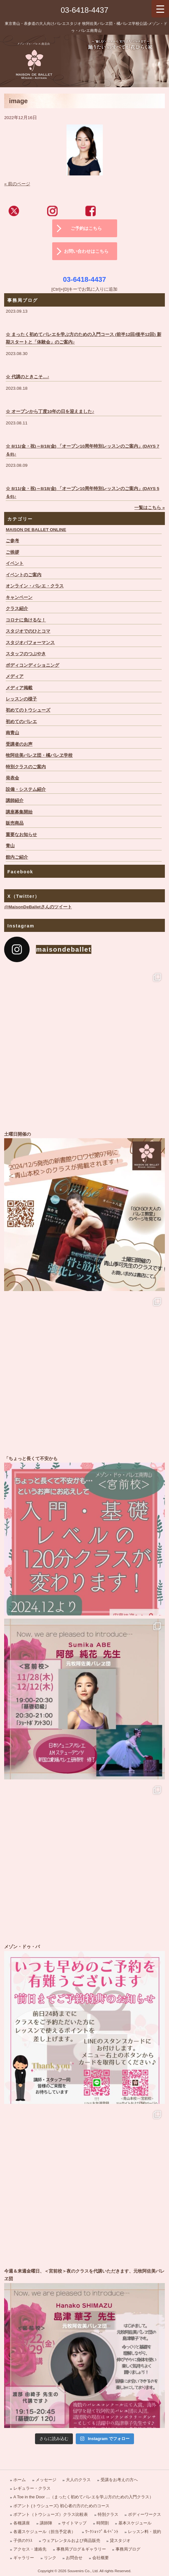 This screenshot has width=169, height=2576. I want to click on 牧阿佐美バレヱ団・橘バレヱ学校, so click(39, 755).